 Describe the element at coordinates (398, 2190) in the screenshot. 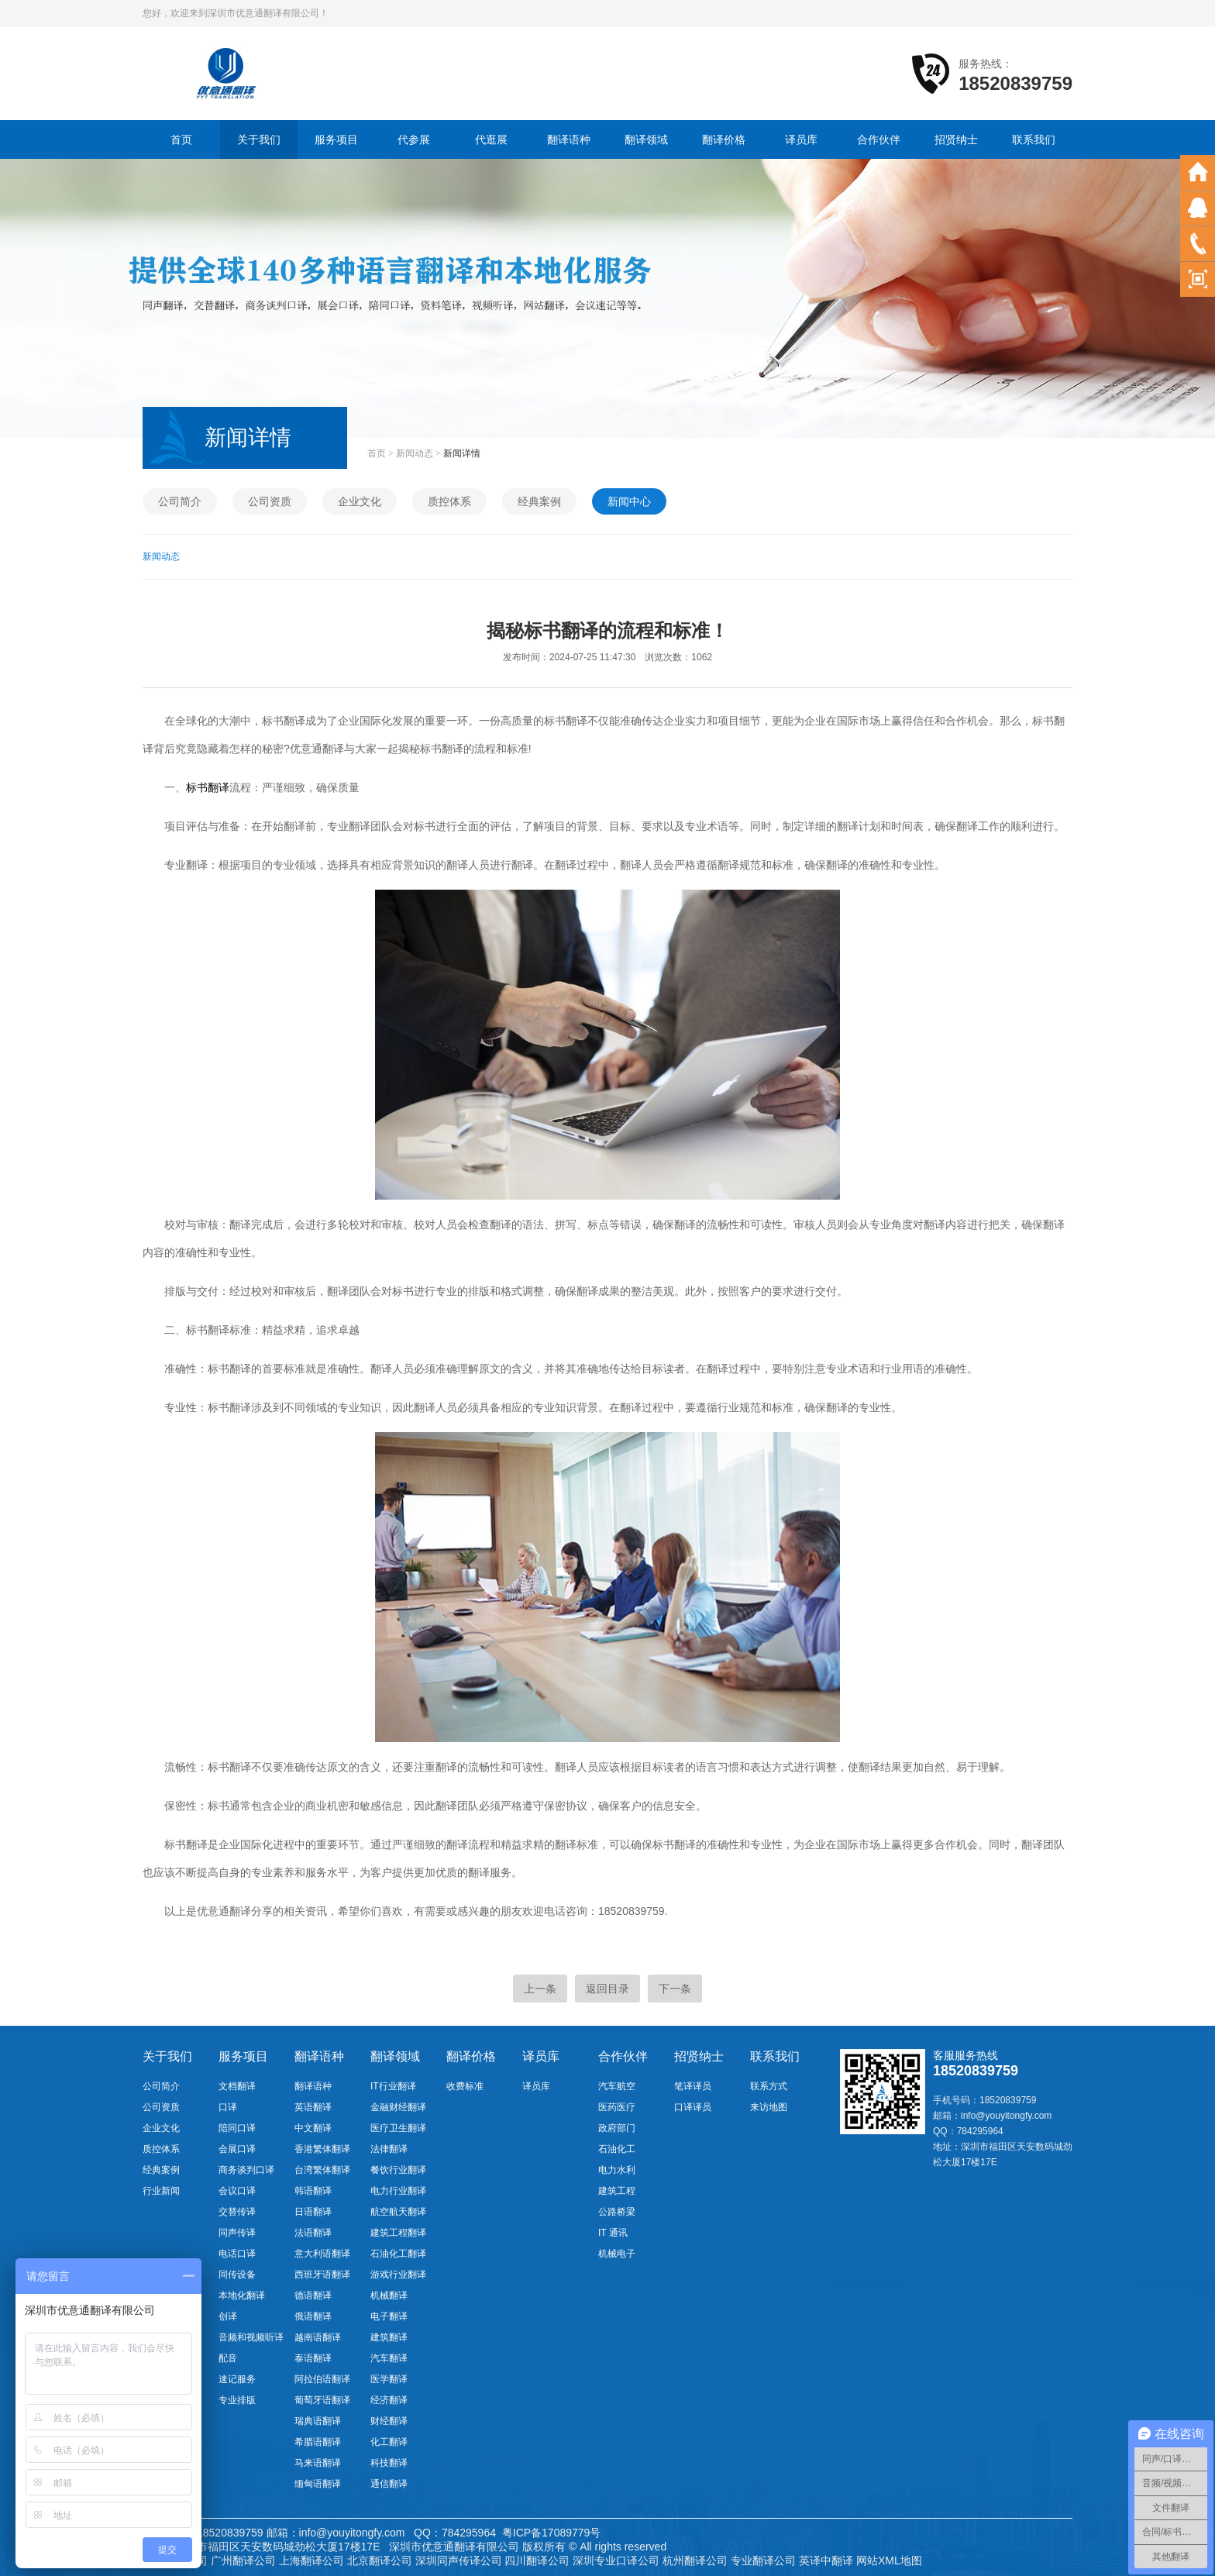

I see `电力行业翻译` at that location.